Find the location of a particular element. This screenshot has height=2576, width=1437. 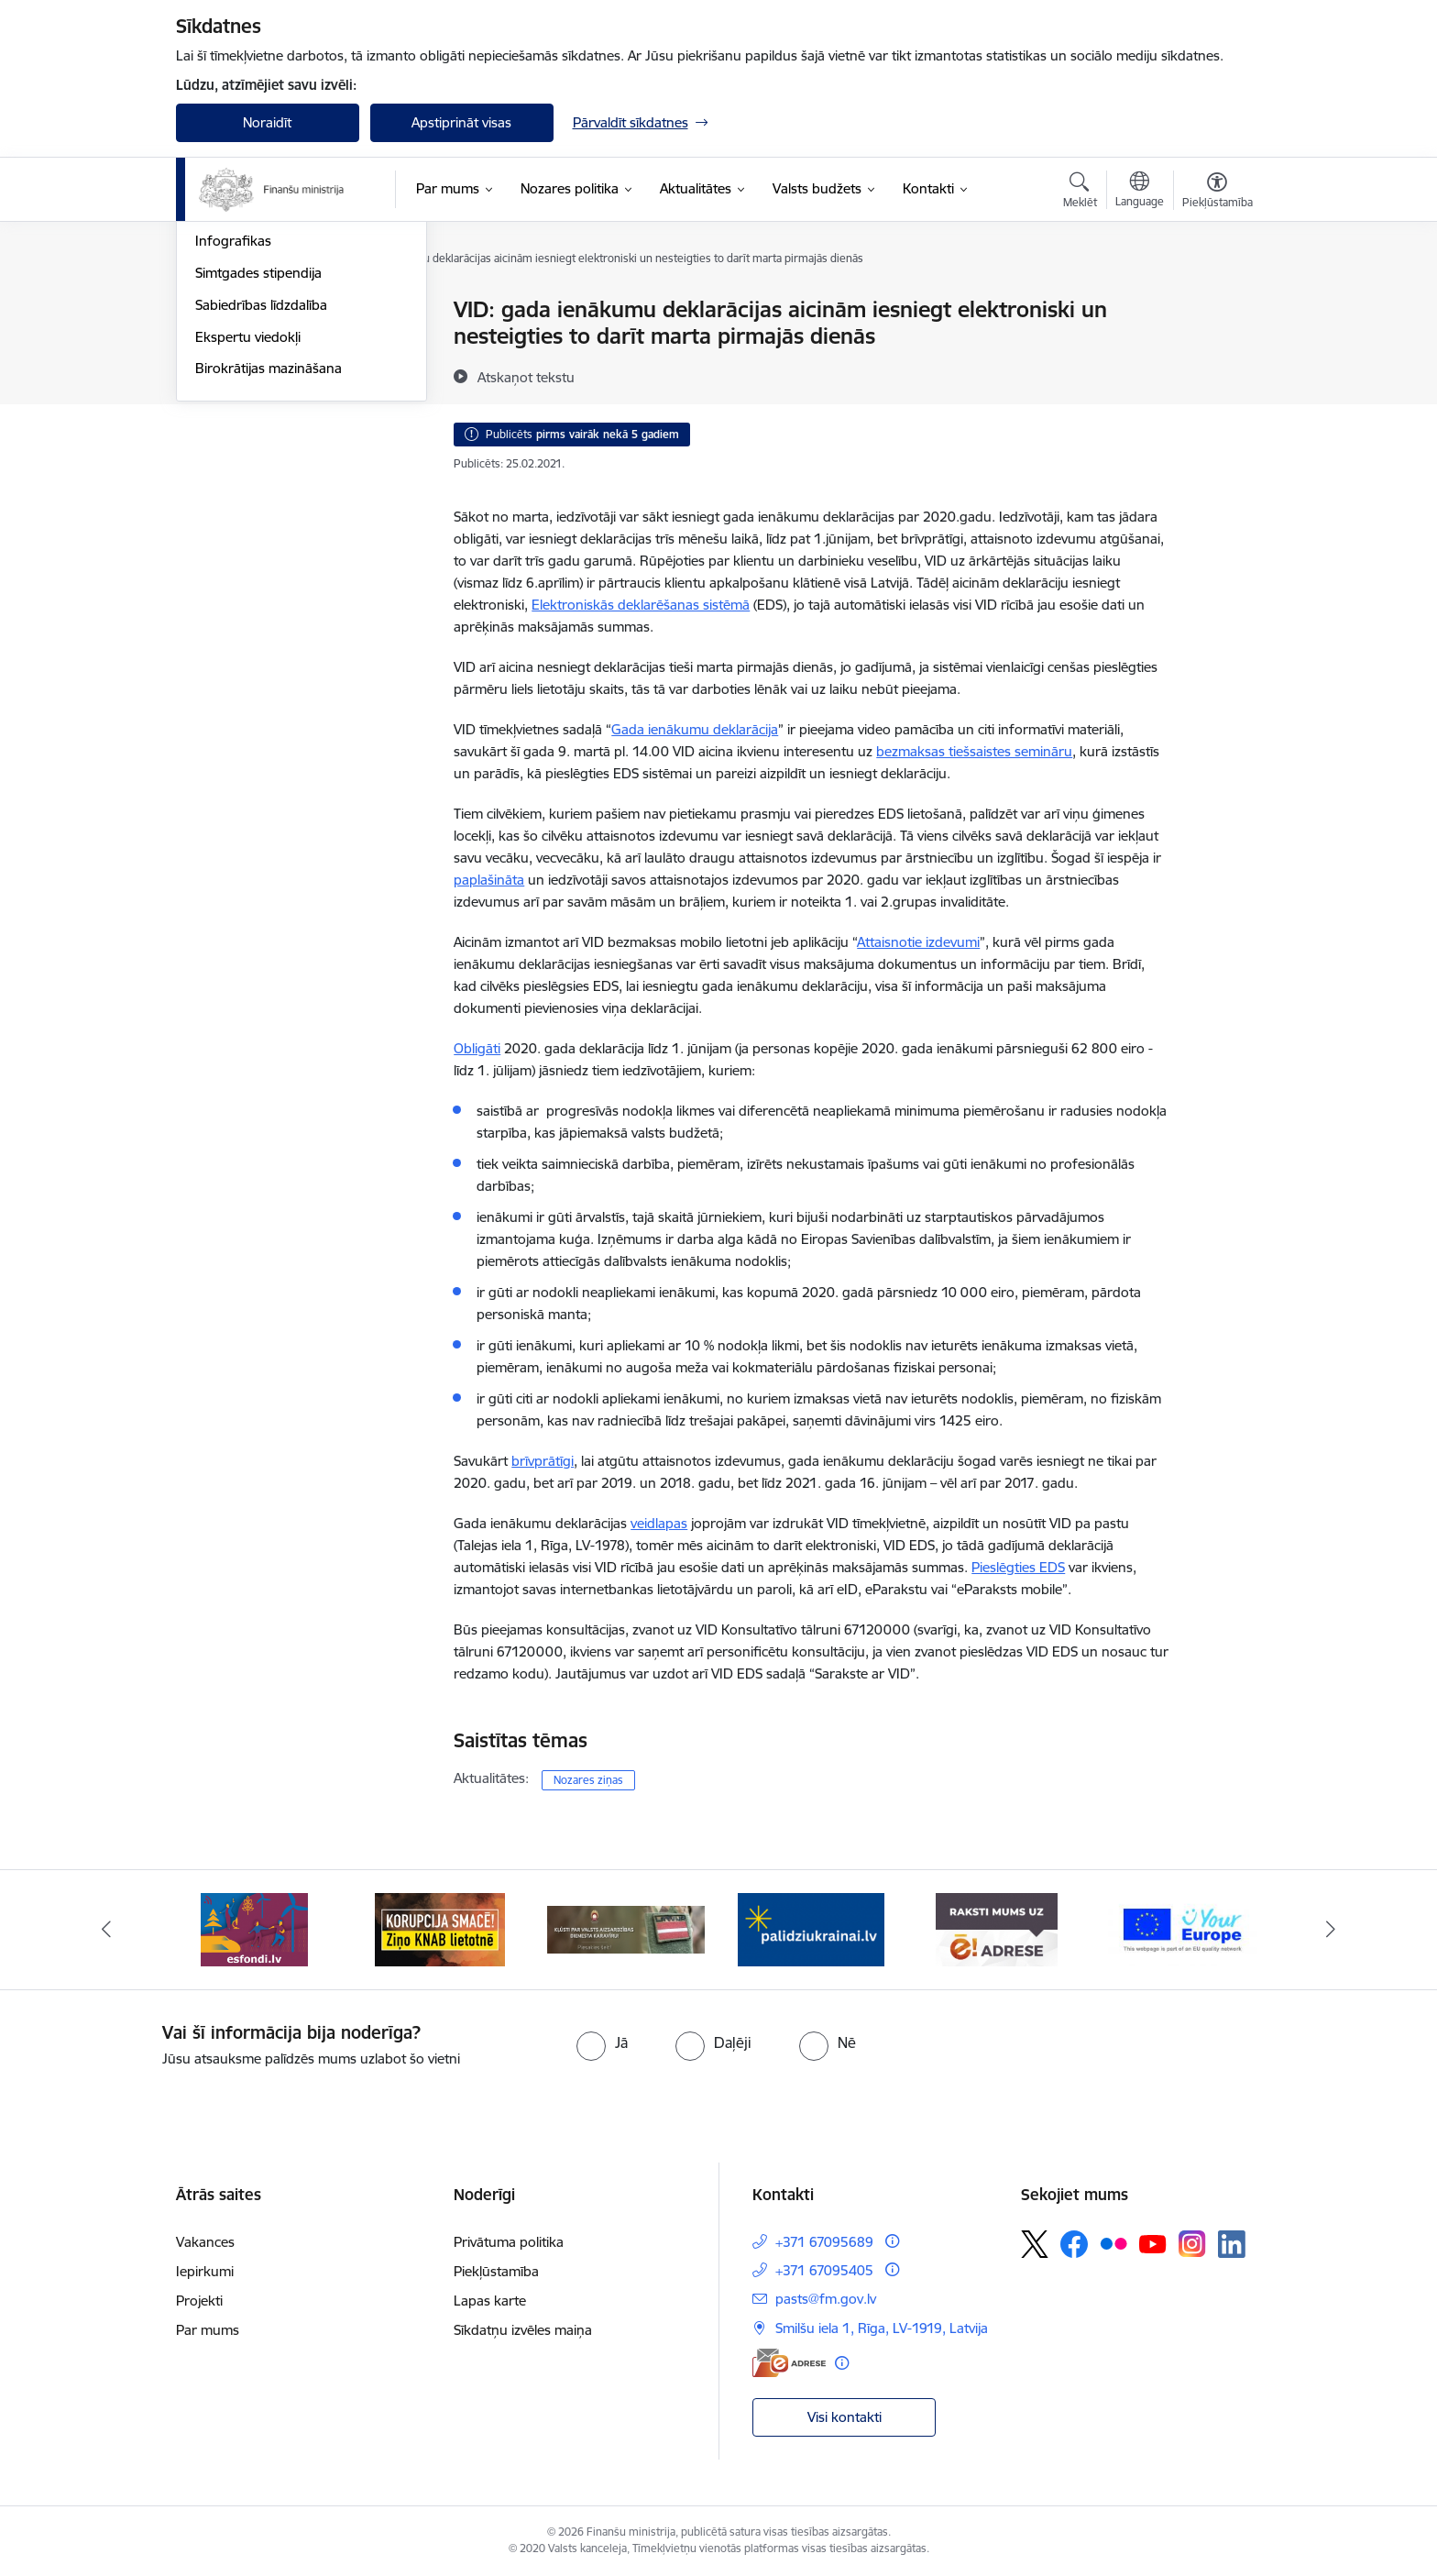

Par mums is located at coordinates (207, 2330).